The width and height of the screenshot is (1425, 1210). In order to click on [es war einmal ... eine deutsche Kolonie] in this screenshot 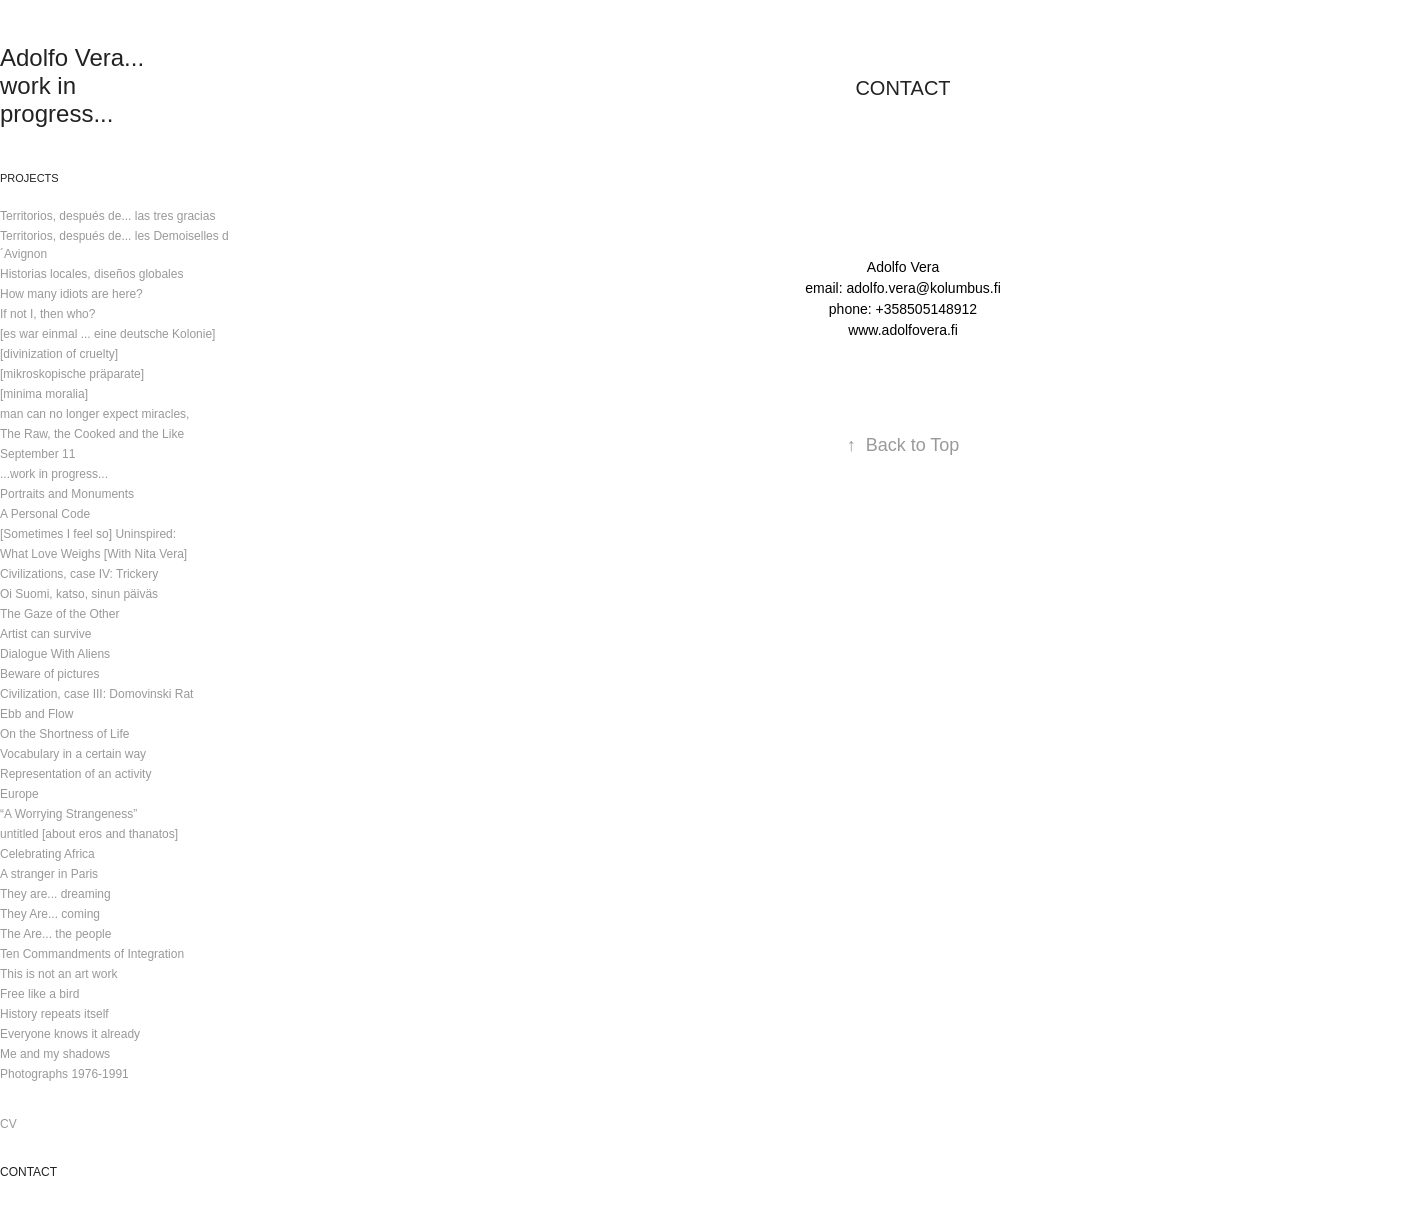, I will do `click(107, 334)`.